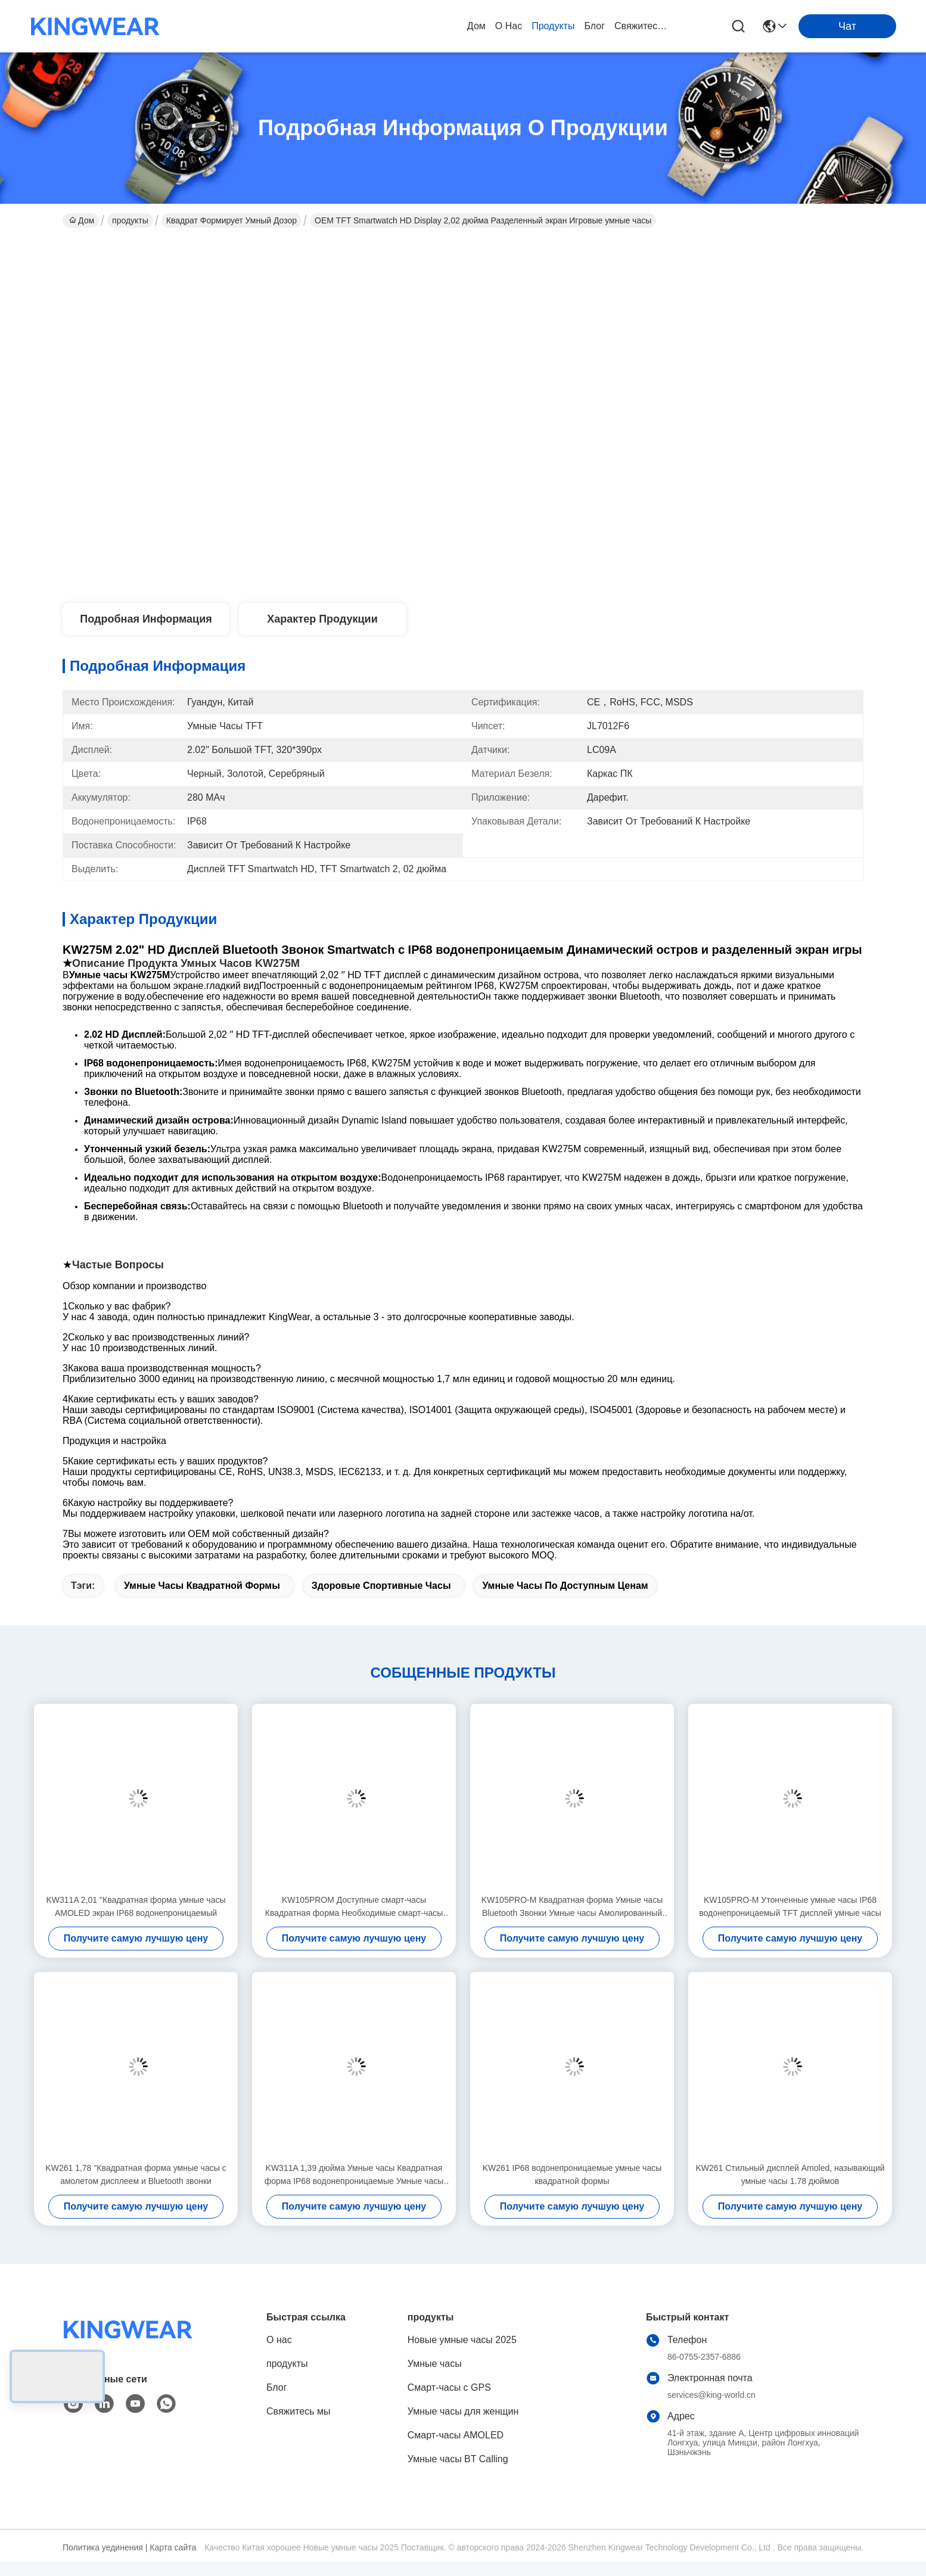  I want to click on Карта сайта, so click(173, 2547).